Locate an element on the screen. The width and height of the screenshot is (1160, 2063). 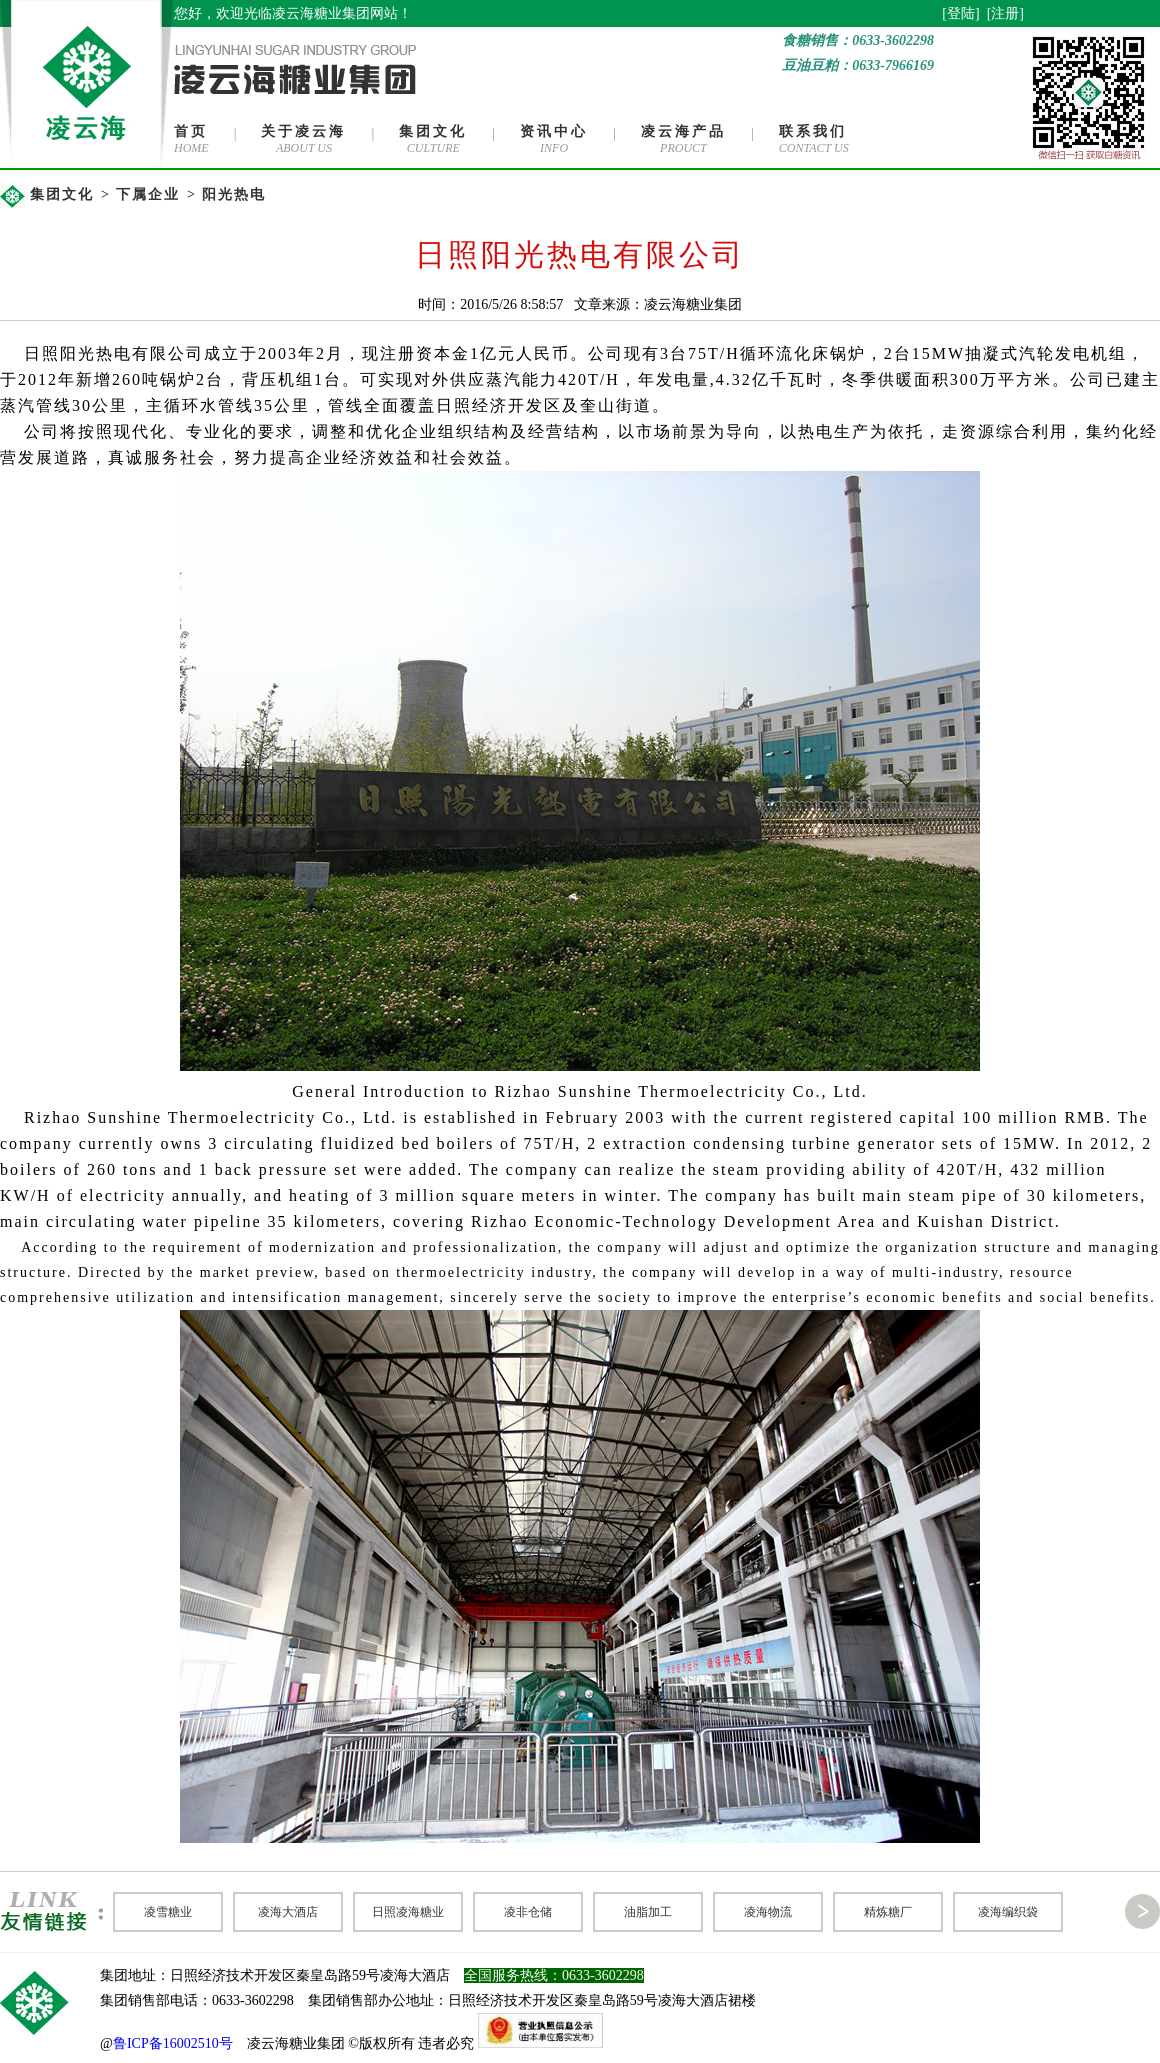
ABOUT US is located at coordinates (304, 148).